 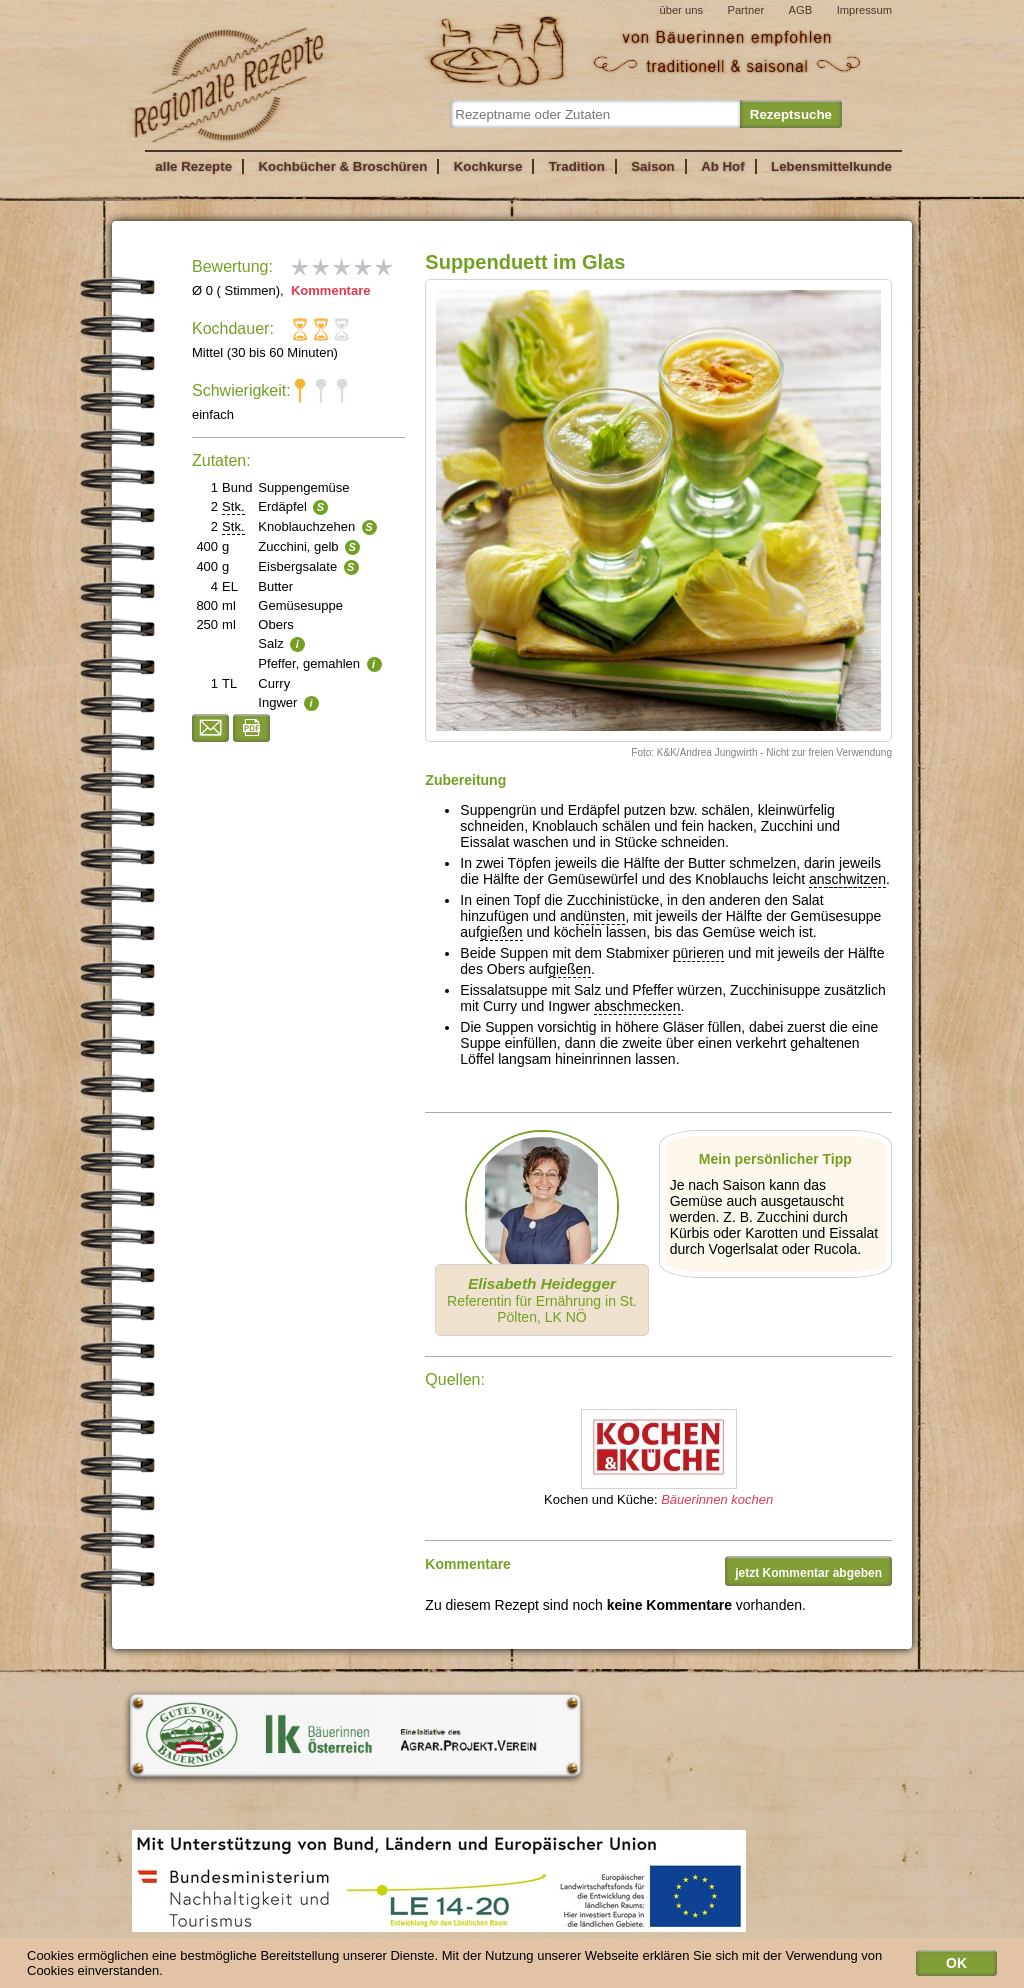 I want to click on Lebensmittelkunde, so click(x=831, y=166).